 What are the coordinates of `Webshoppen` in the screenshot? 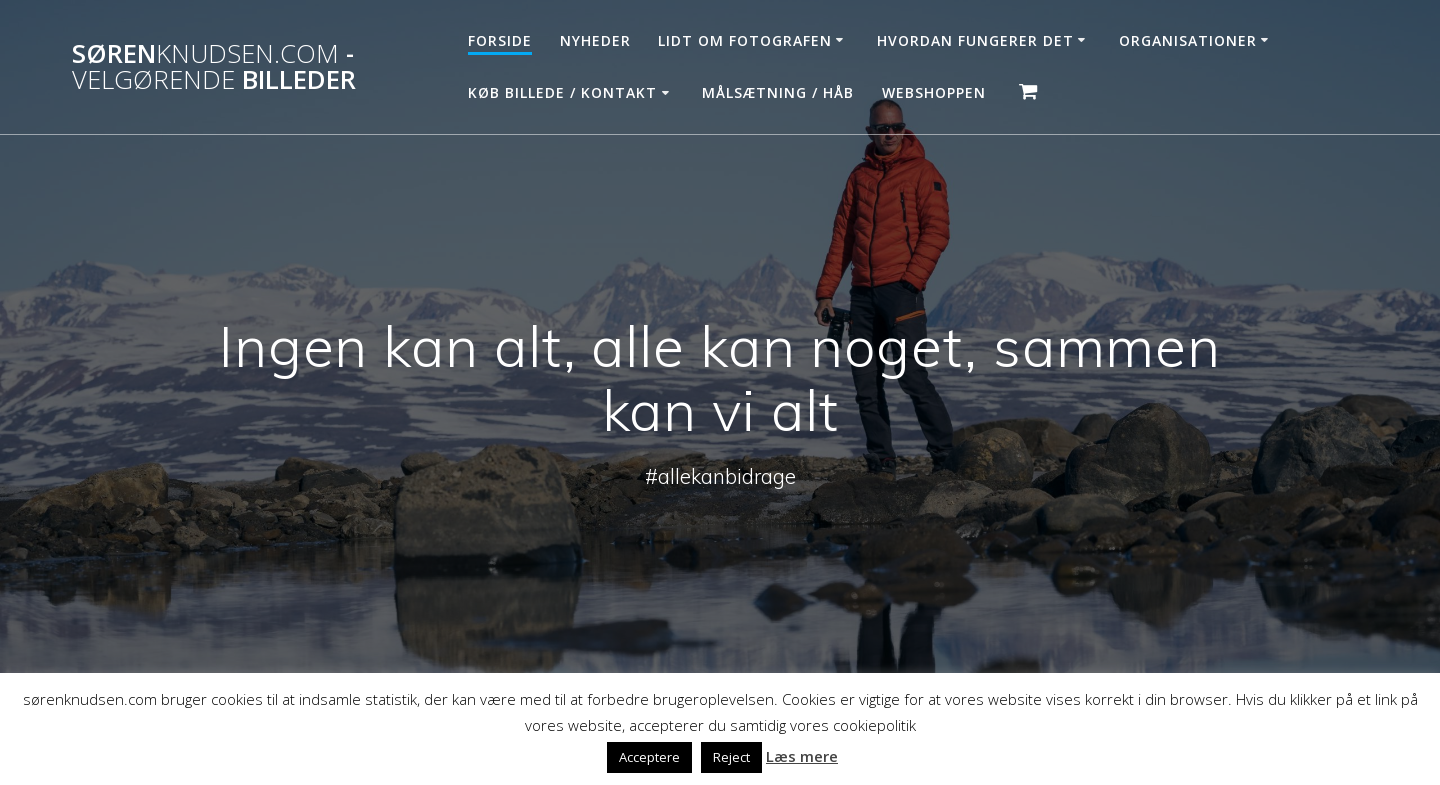 It's located at (934, 92).